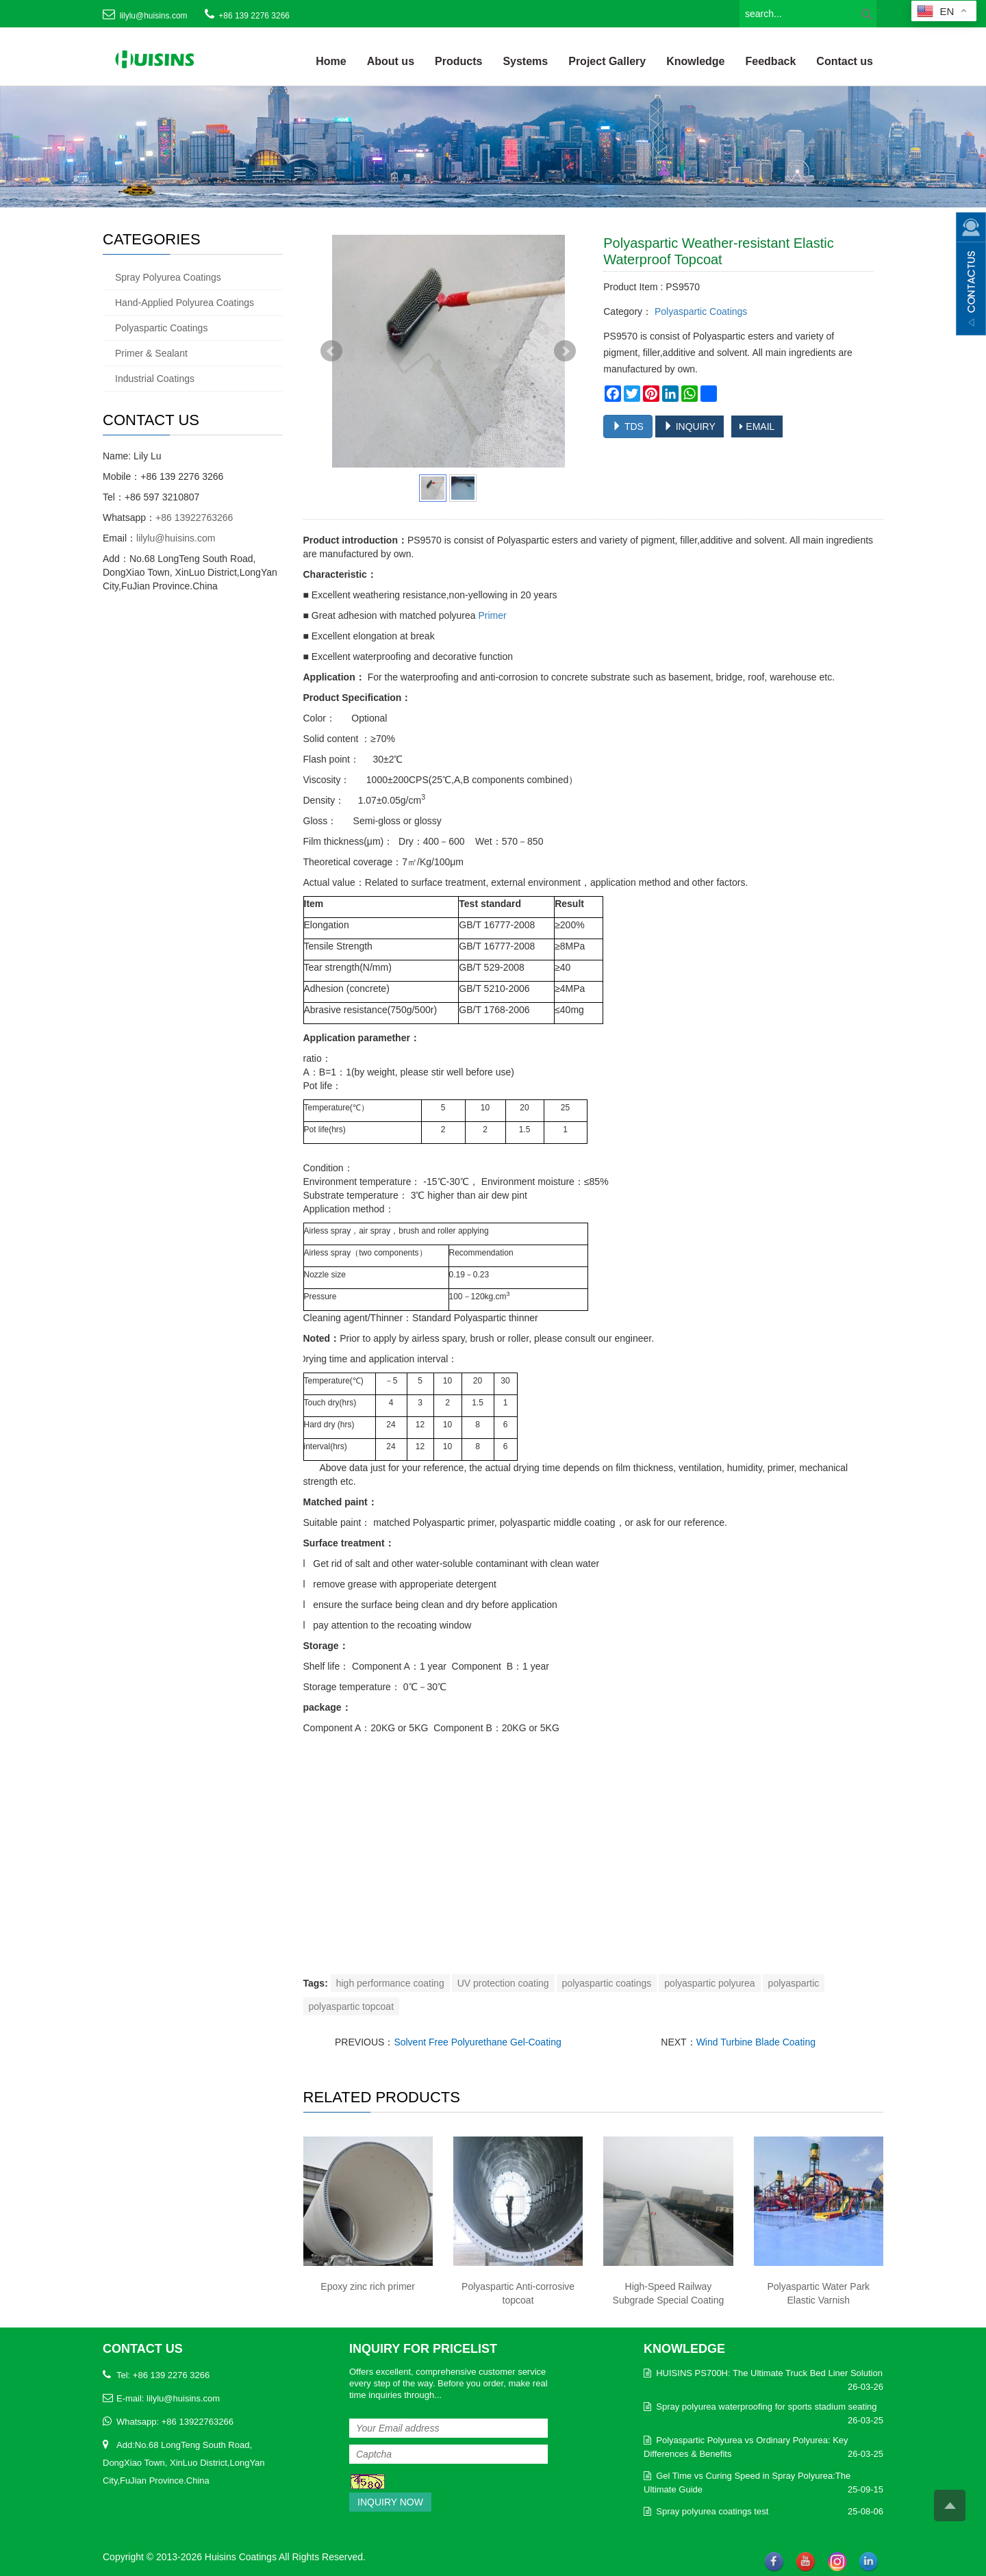 The width and height of the screenshot is (986, 2576). What do you see at coordinates (331, 61) in the screenshot?
I see `Home` at bounding box center [331, 61].